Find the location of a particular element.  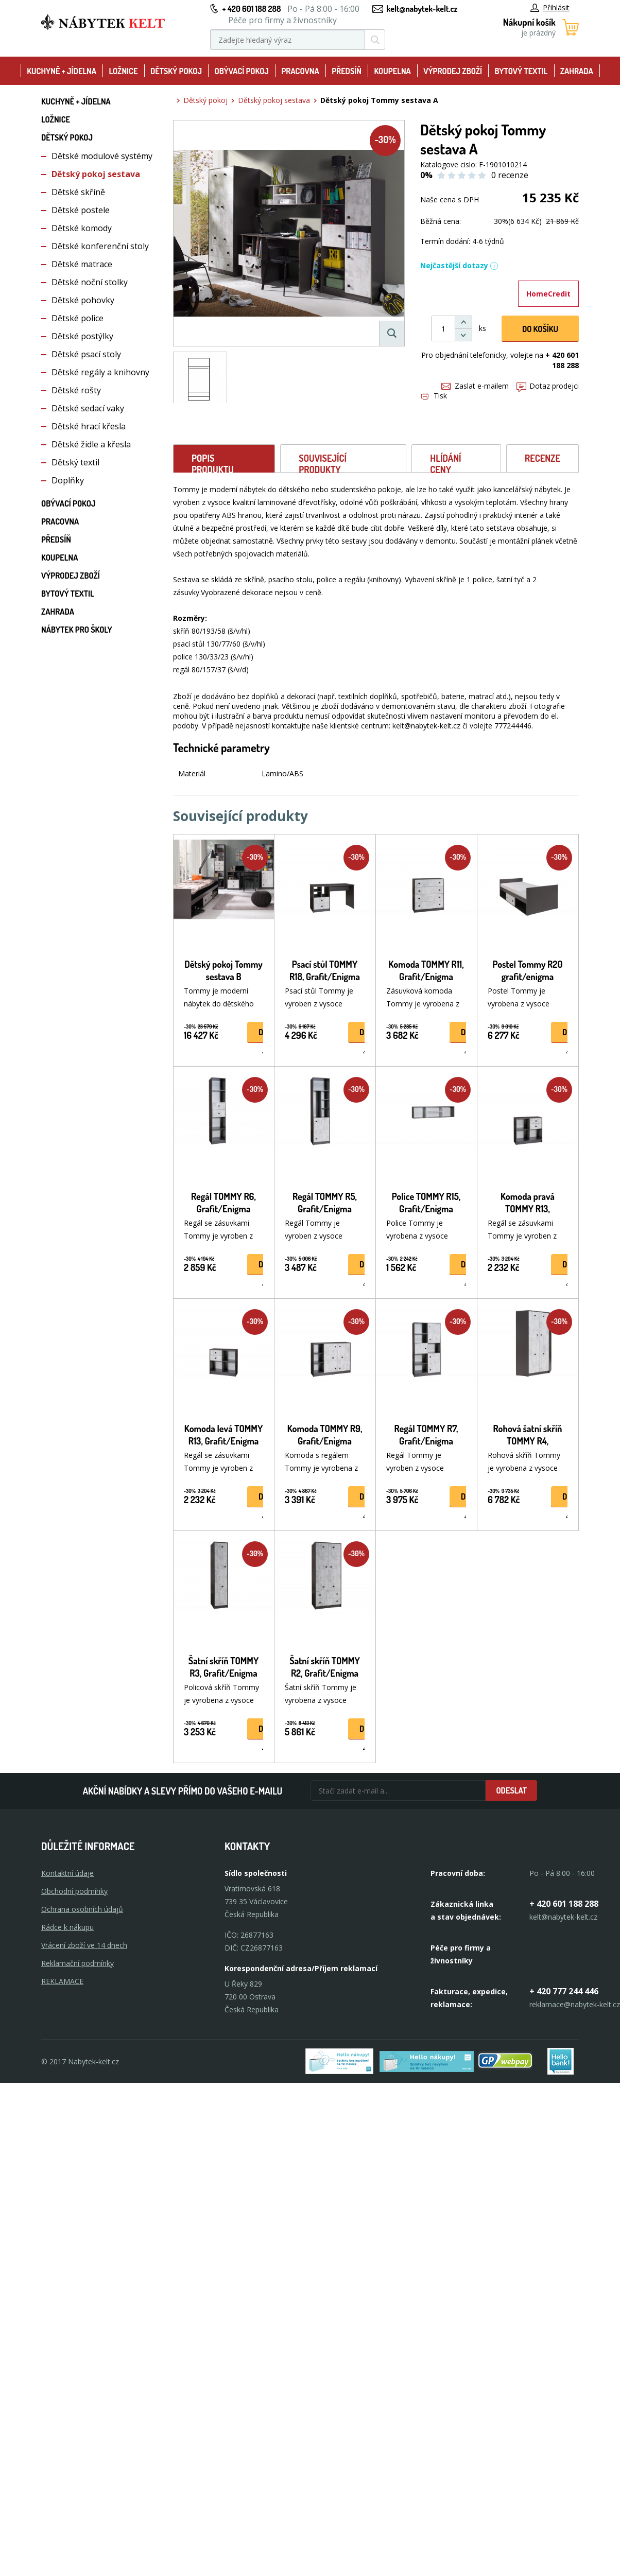

Kuchyně + Jídelna is located at coordinates (61, 71).